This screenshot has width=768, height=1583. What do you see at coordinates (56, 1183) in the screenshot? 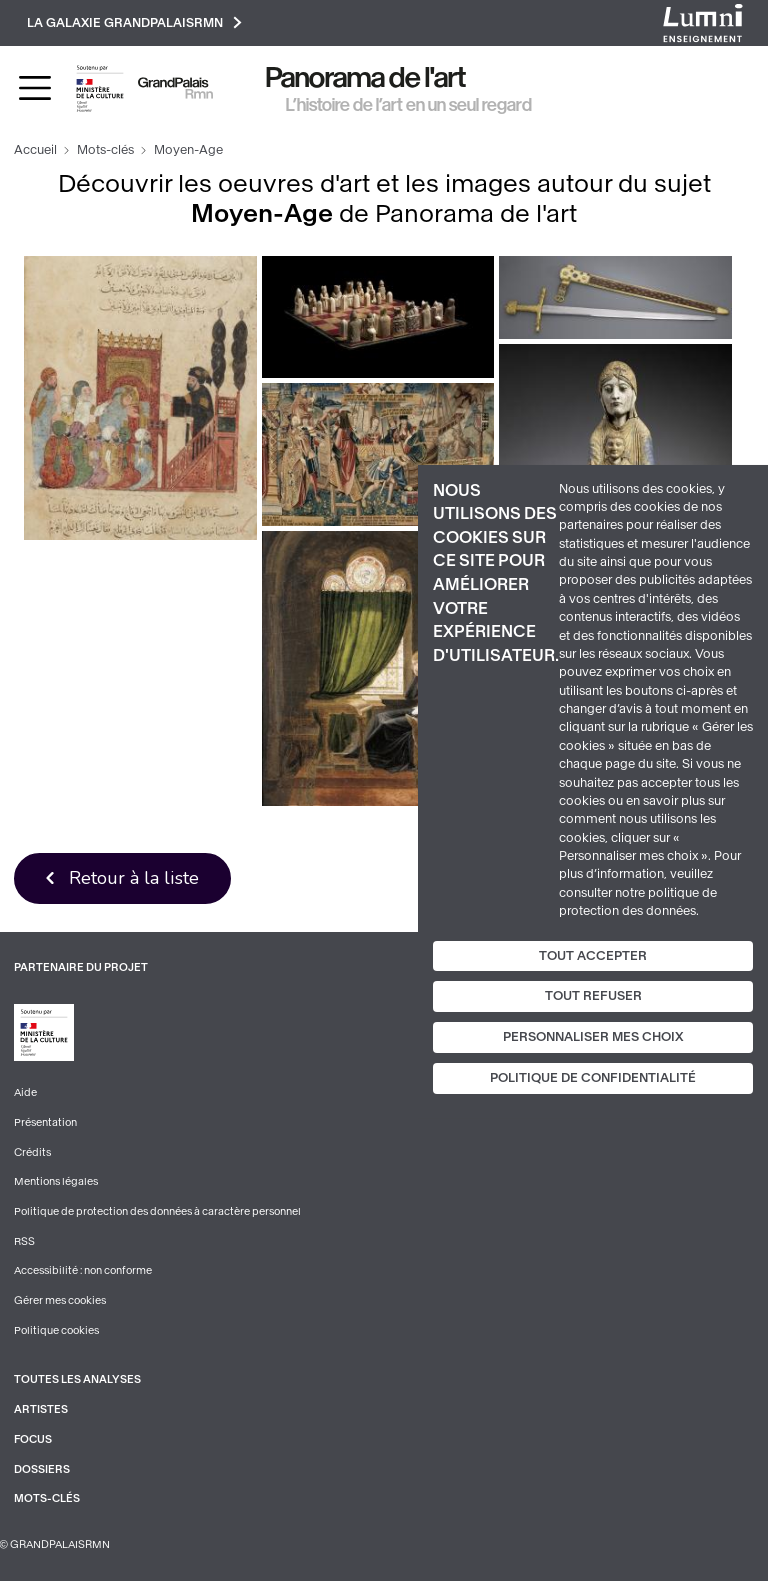
I see `Mentions légales` at bounding box center [56, 1183].